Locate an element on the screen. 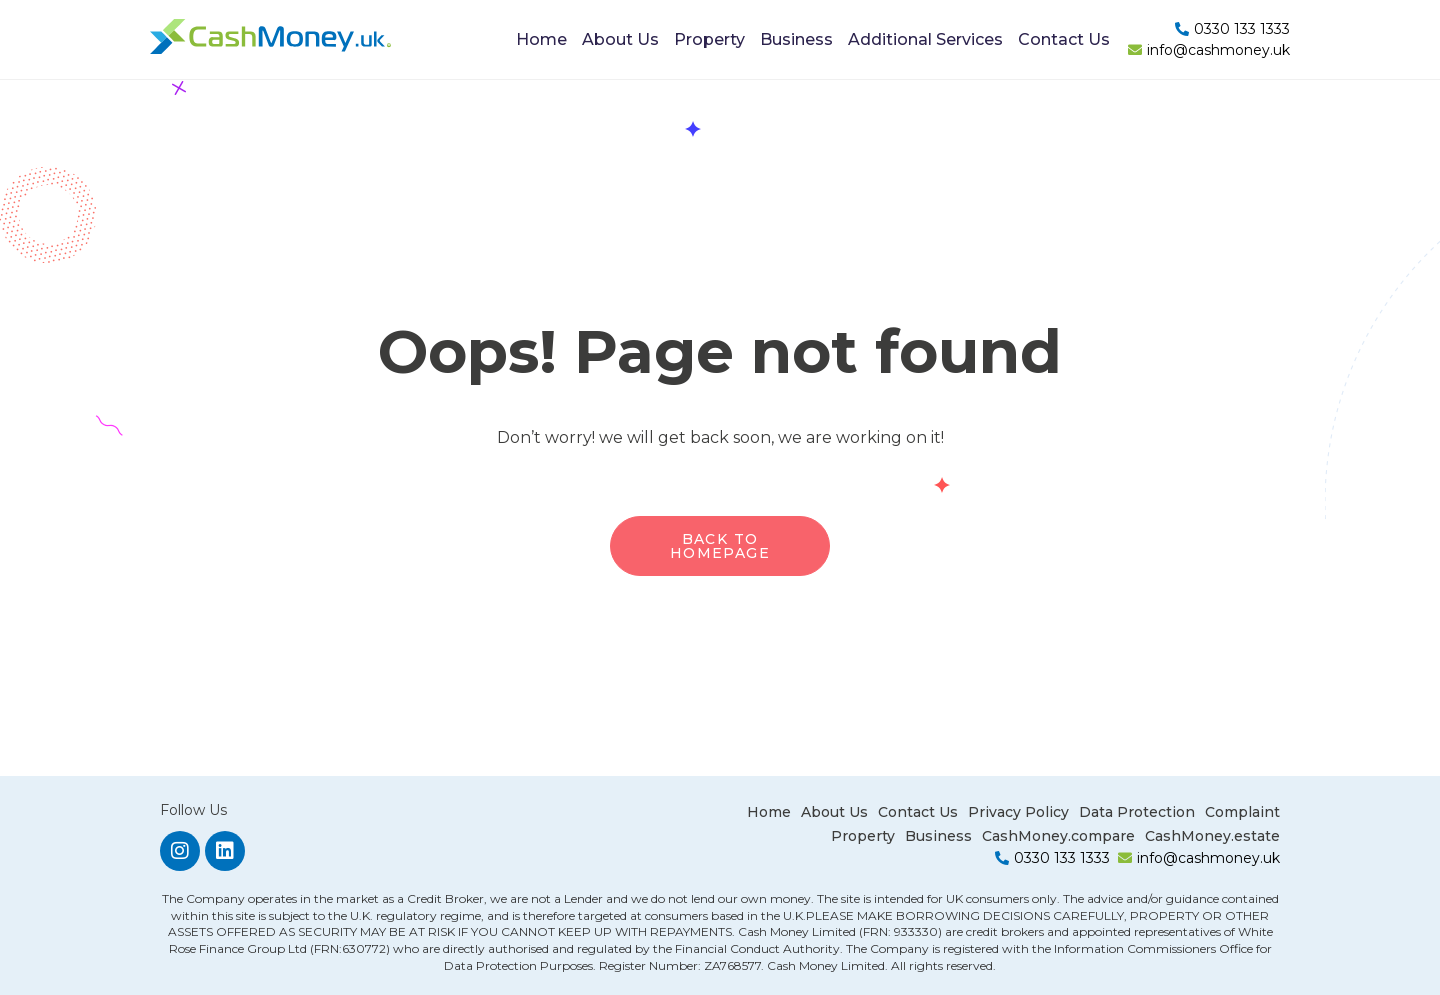 The height and width of the screenshot is (995, 1440). Contact Us is located at coordinates (1064, 39).